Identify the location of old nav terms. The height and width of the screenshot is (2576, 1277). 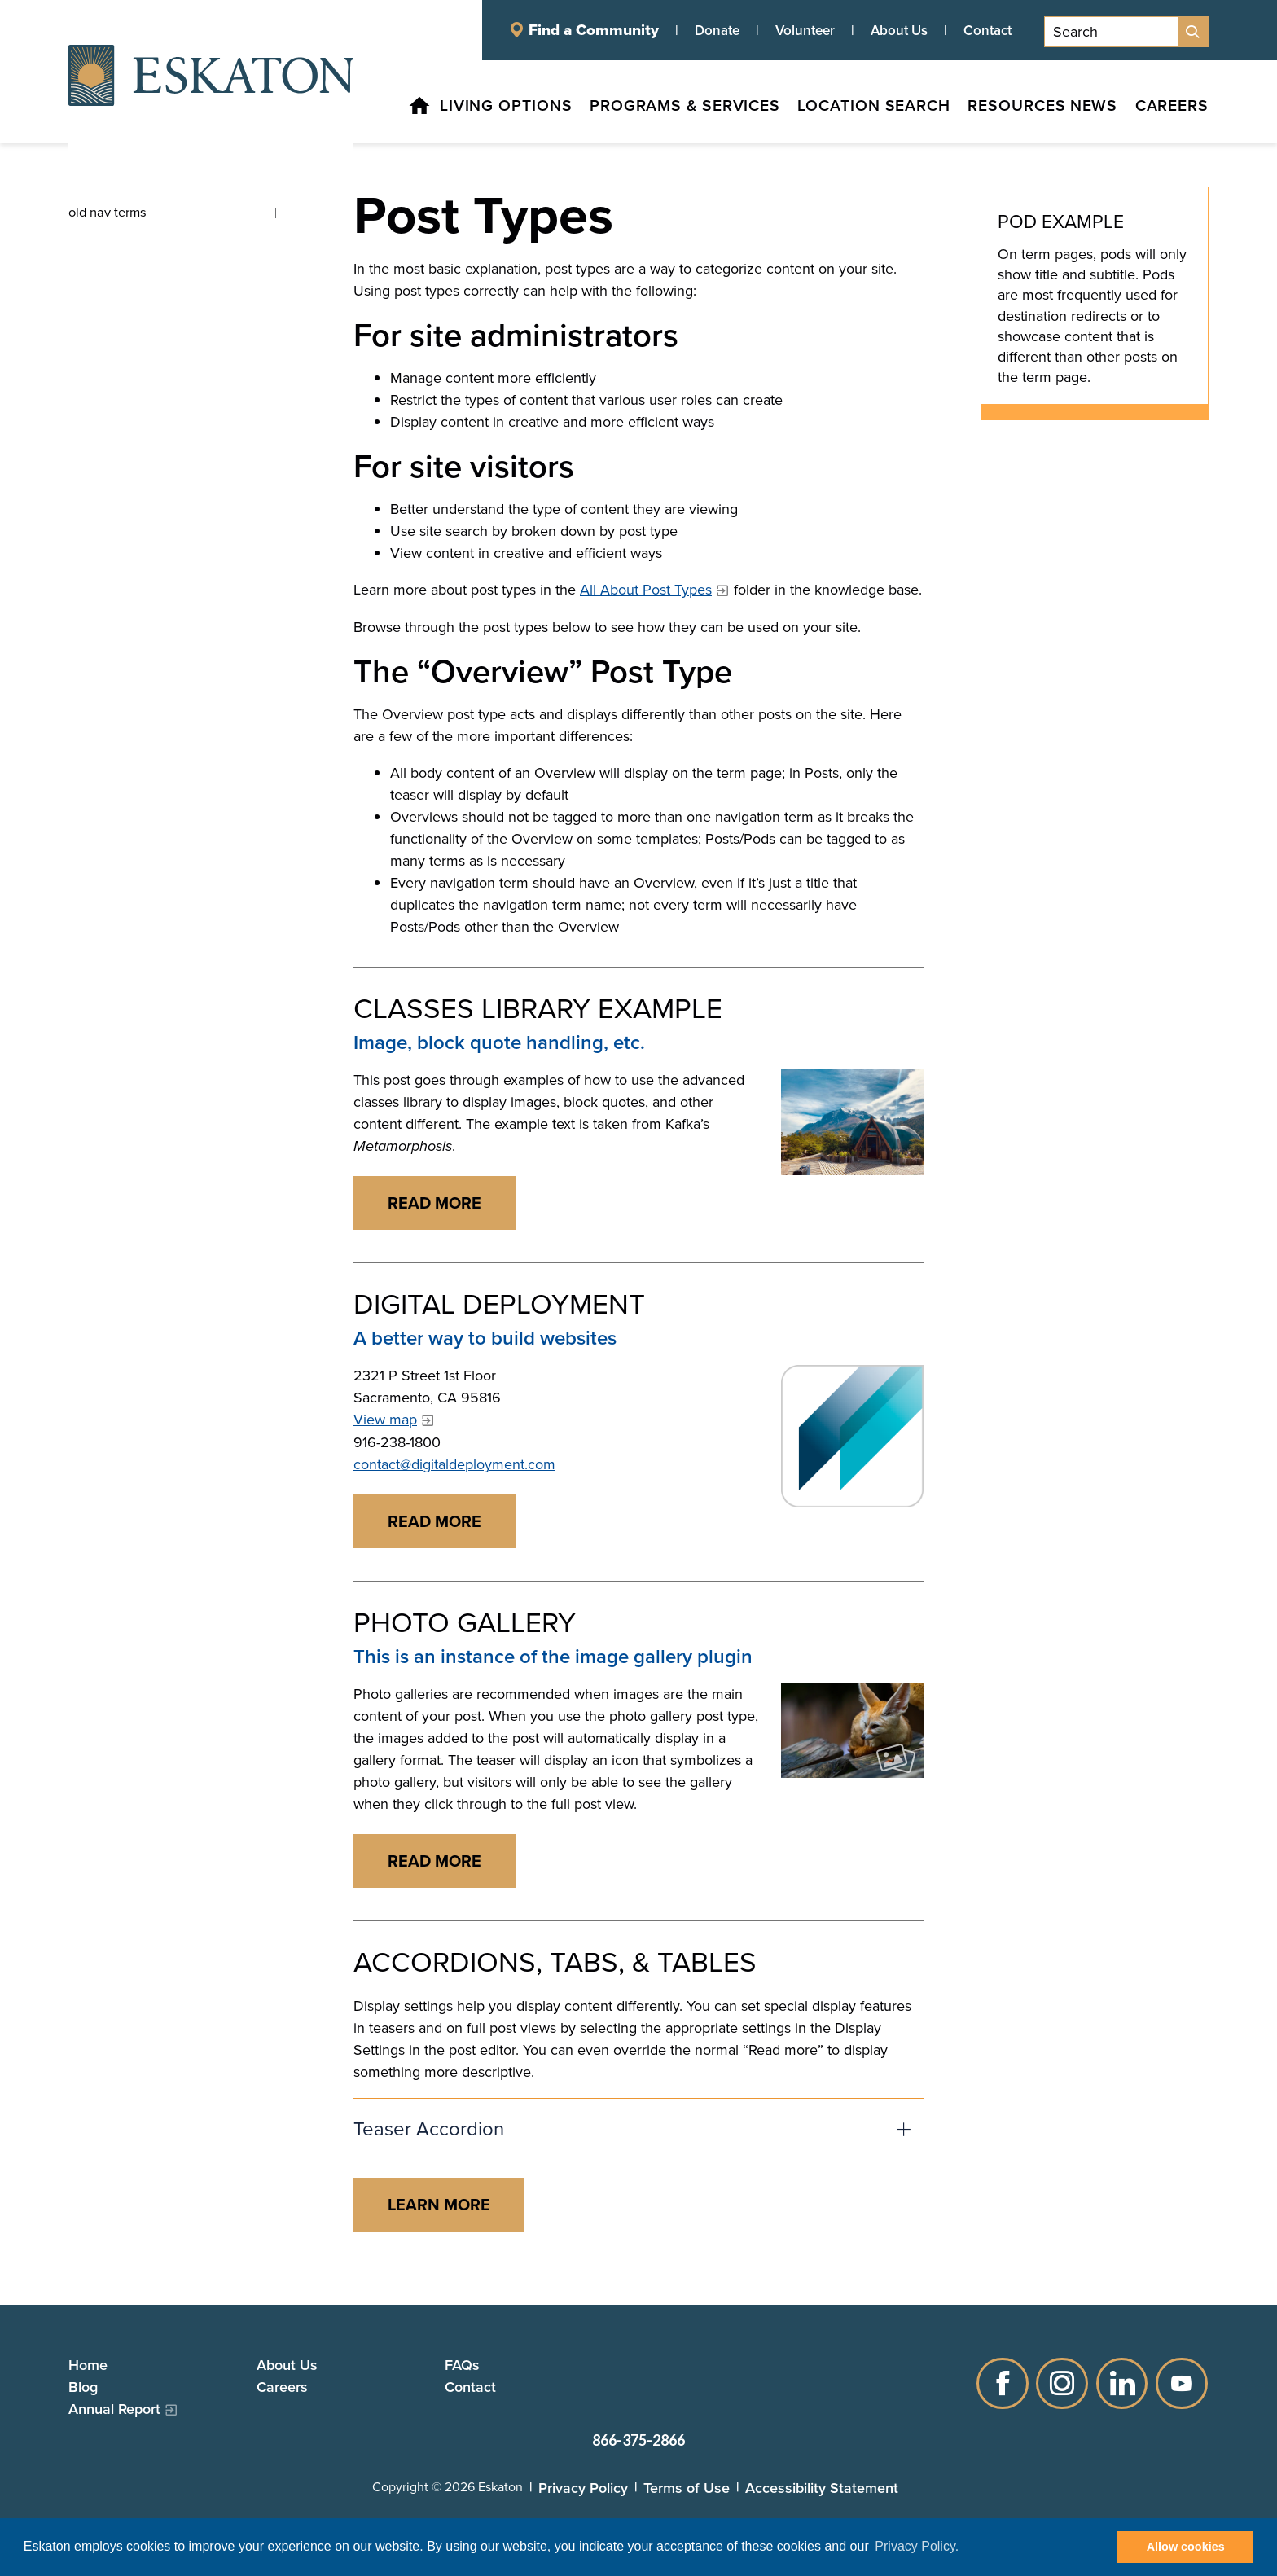
(282, 213).